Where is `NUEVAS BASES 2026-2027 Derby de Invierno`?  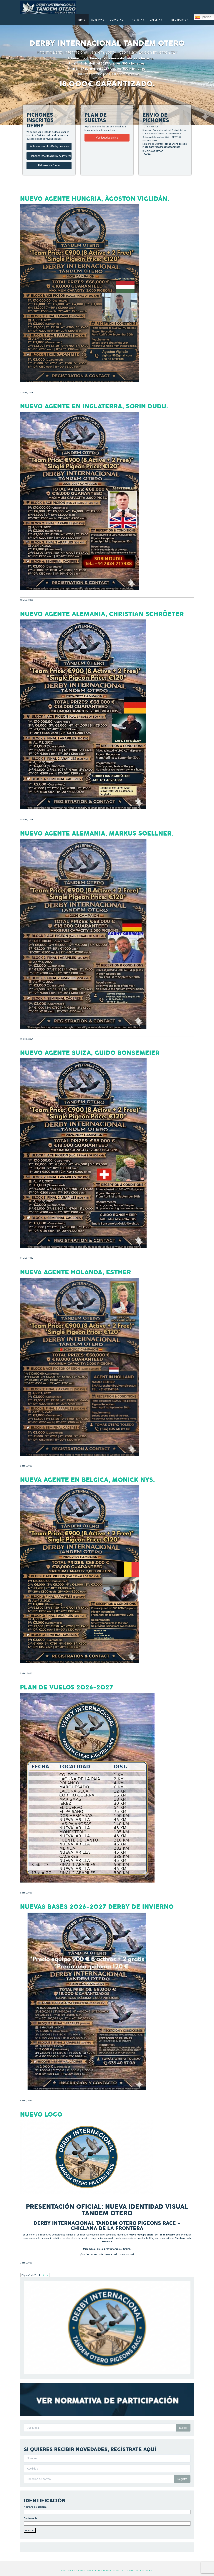
NUEVAS BASES 2026-2027 Derby de Invierno is located at coordinates (97, 1906).